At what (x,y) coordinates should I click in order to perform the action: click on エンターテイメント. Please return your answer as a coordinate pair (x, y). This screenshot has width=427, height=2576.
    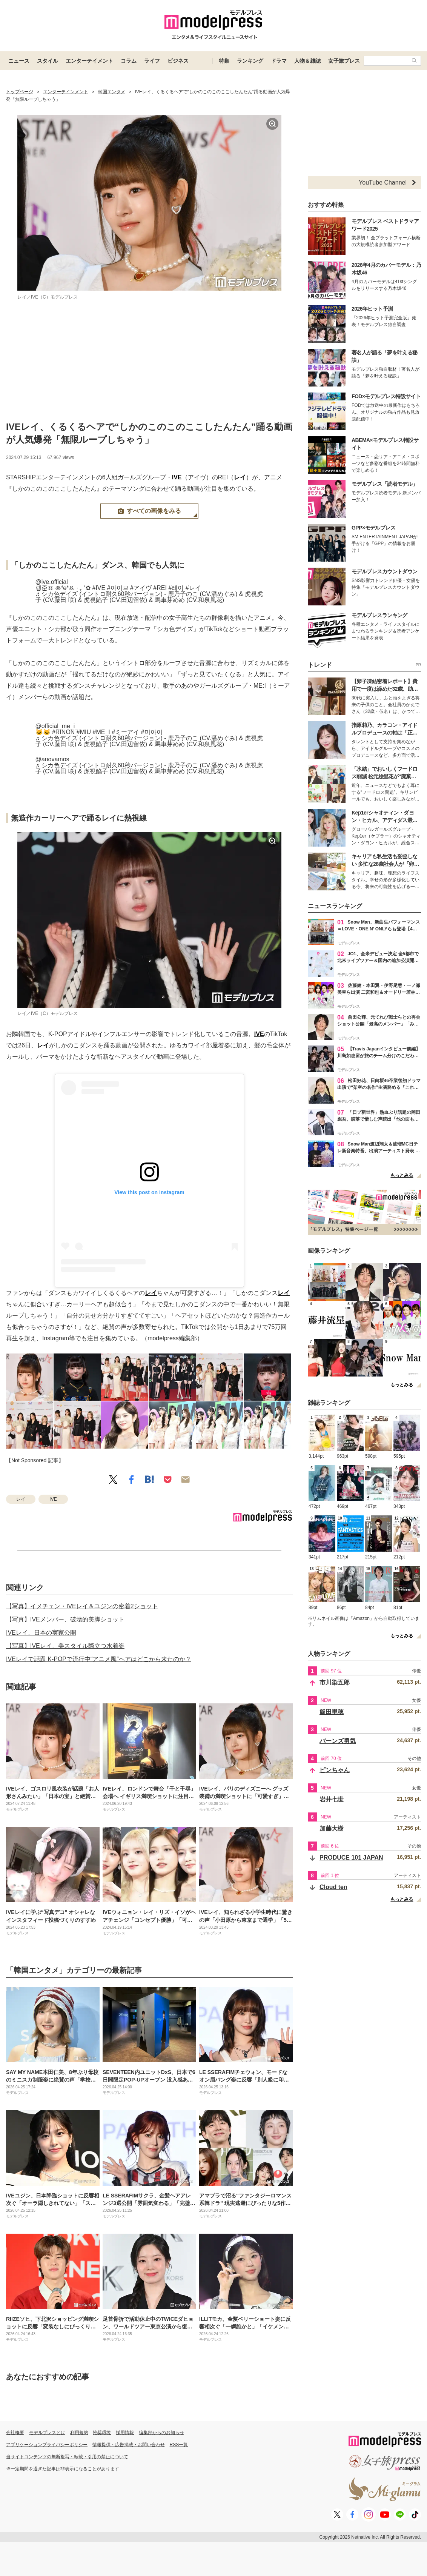
    Looking at the image, I should click on (89, 61).